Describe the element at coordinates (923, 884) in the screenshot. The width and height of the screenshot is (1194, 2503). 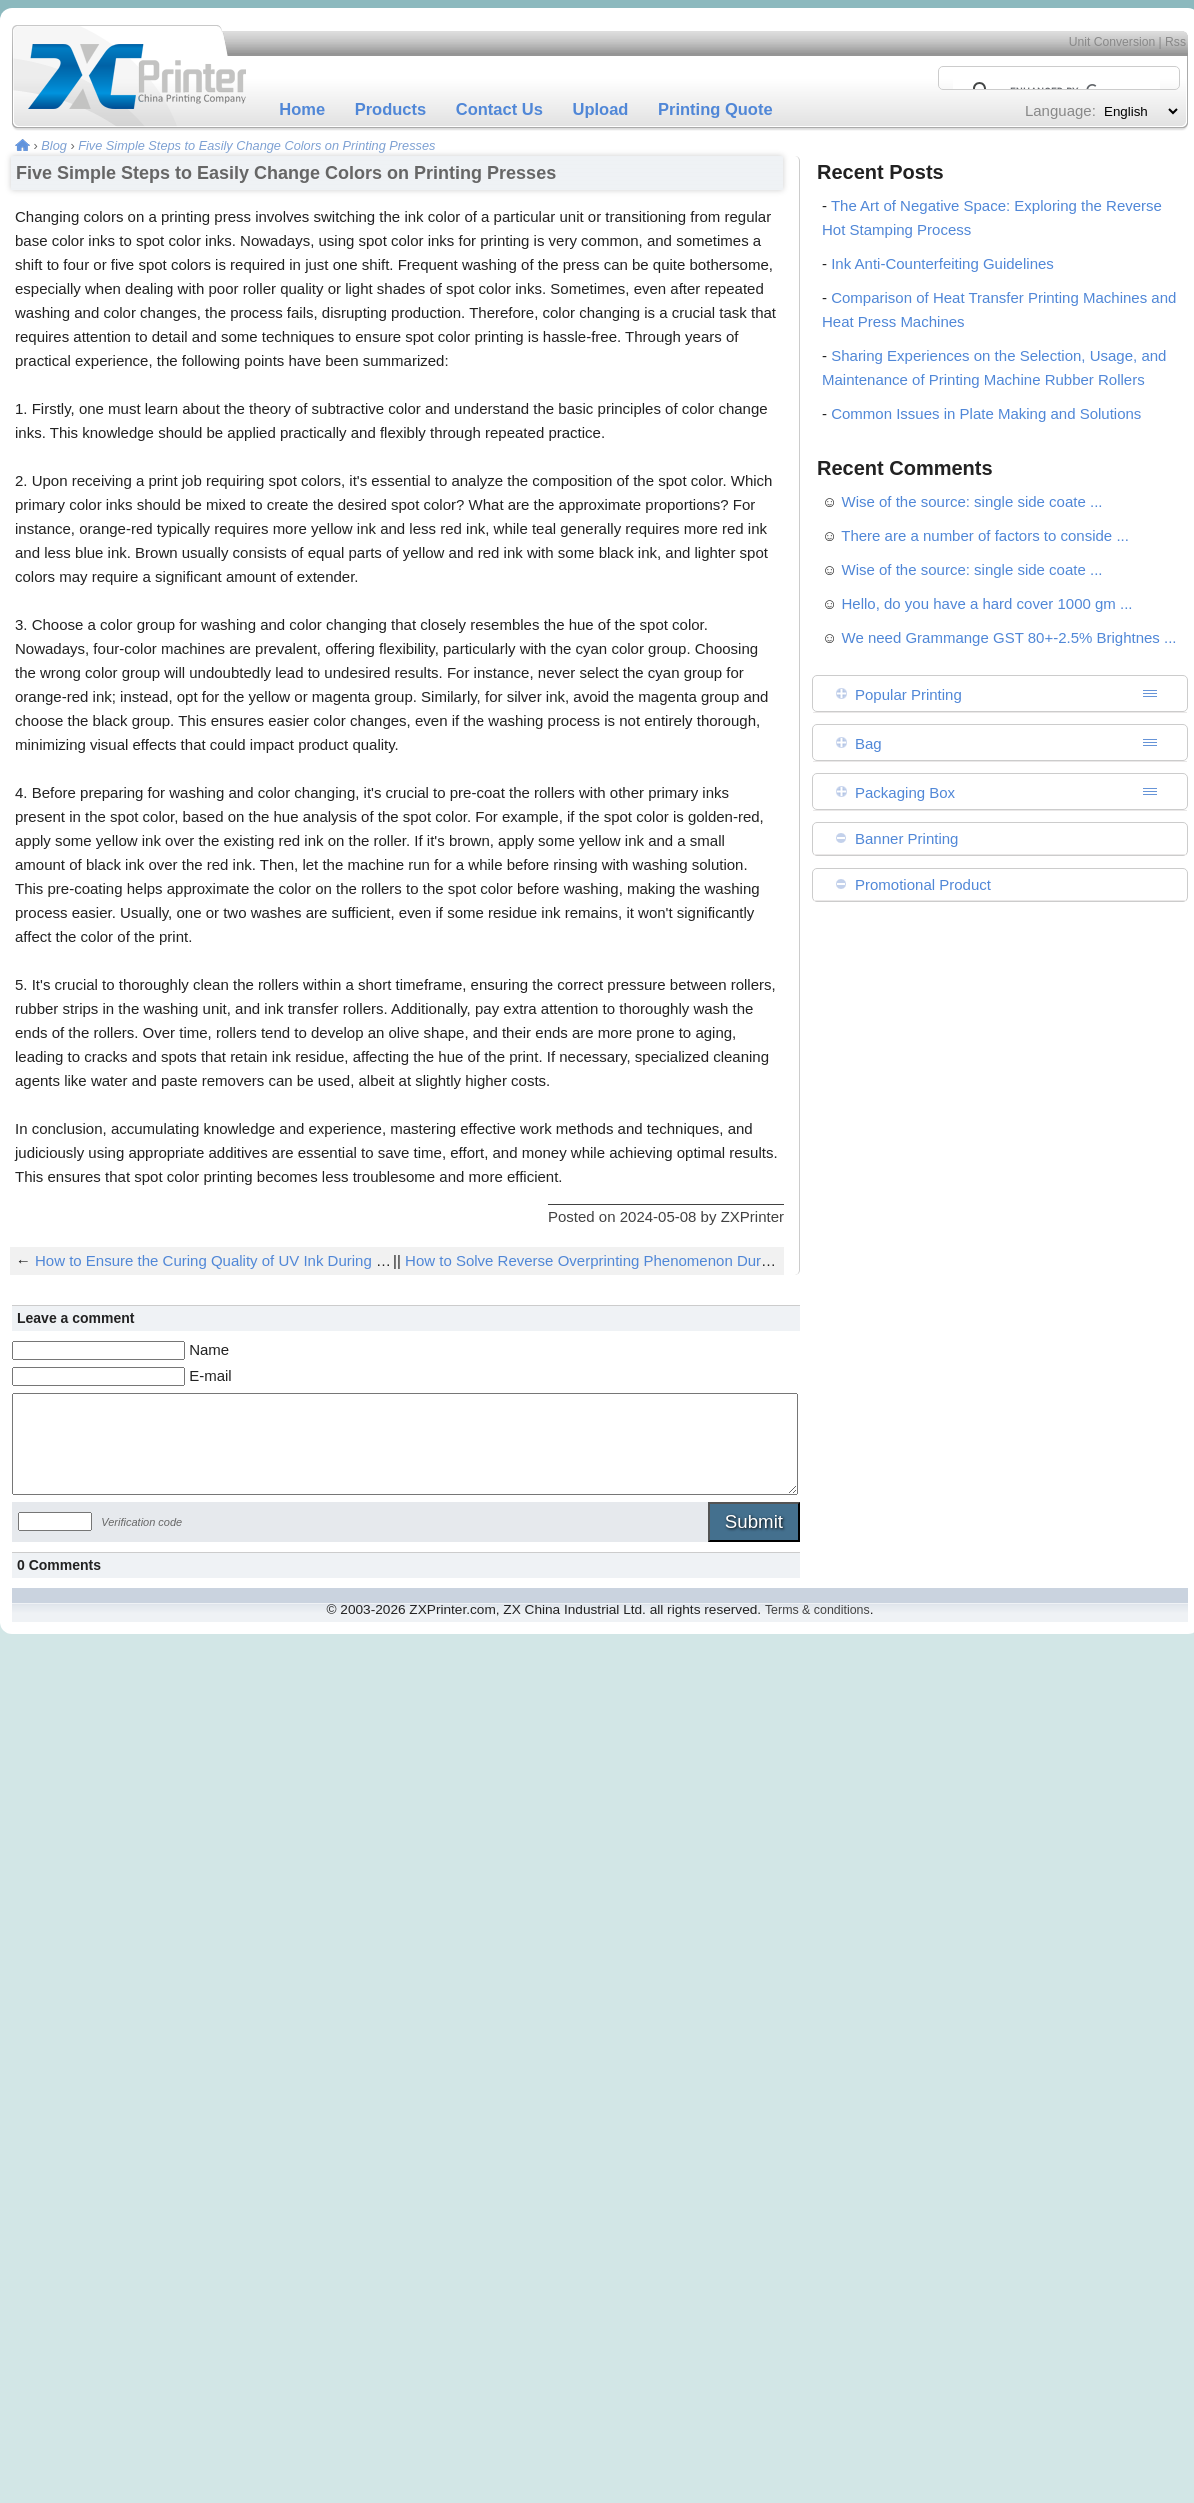
I see `Promotional Product` at that location.